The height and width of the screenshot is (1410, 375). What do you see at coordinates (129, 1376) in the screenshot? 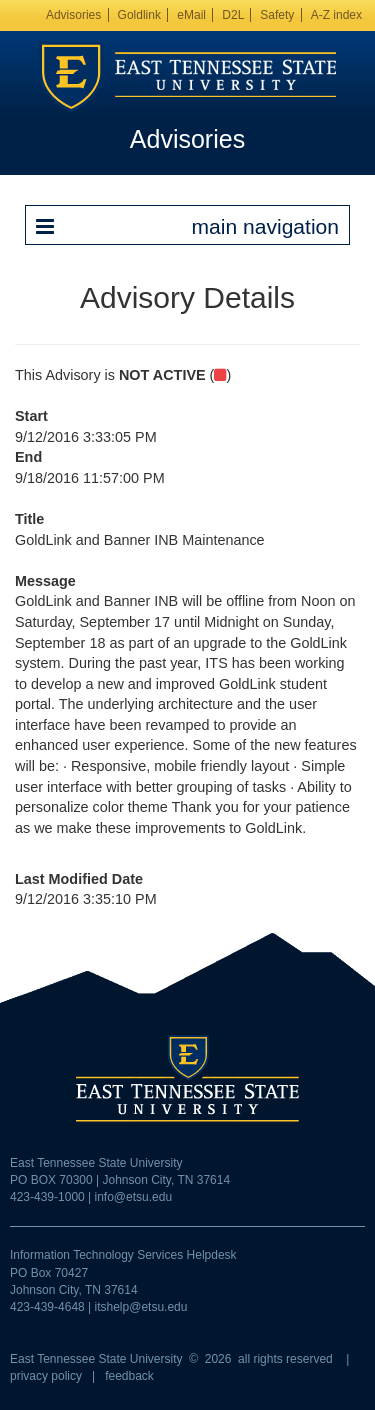
I see `feedback` at bounding box center [129, 1376].